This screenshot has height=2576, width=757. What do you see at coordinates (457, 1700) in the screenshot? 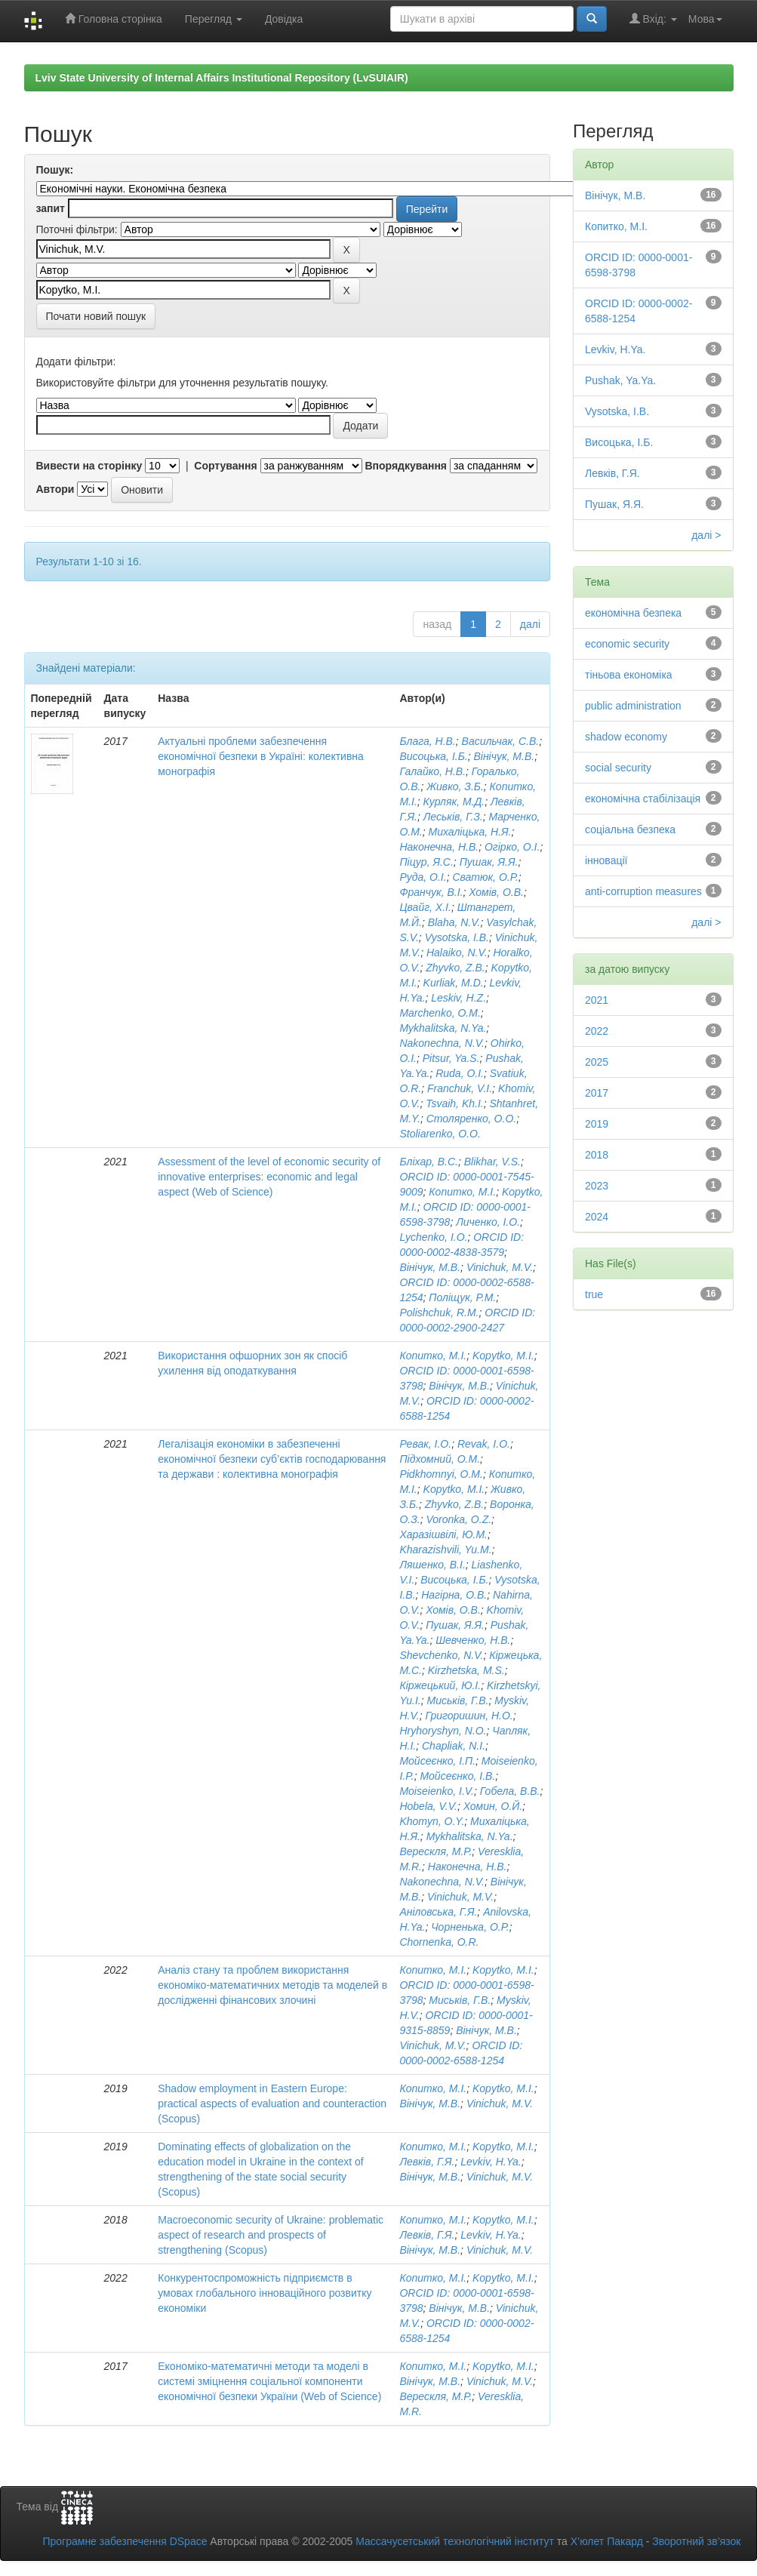
I see `Миськів, Г.В.` at bounding box center [457, 1700].